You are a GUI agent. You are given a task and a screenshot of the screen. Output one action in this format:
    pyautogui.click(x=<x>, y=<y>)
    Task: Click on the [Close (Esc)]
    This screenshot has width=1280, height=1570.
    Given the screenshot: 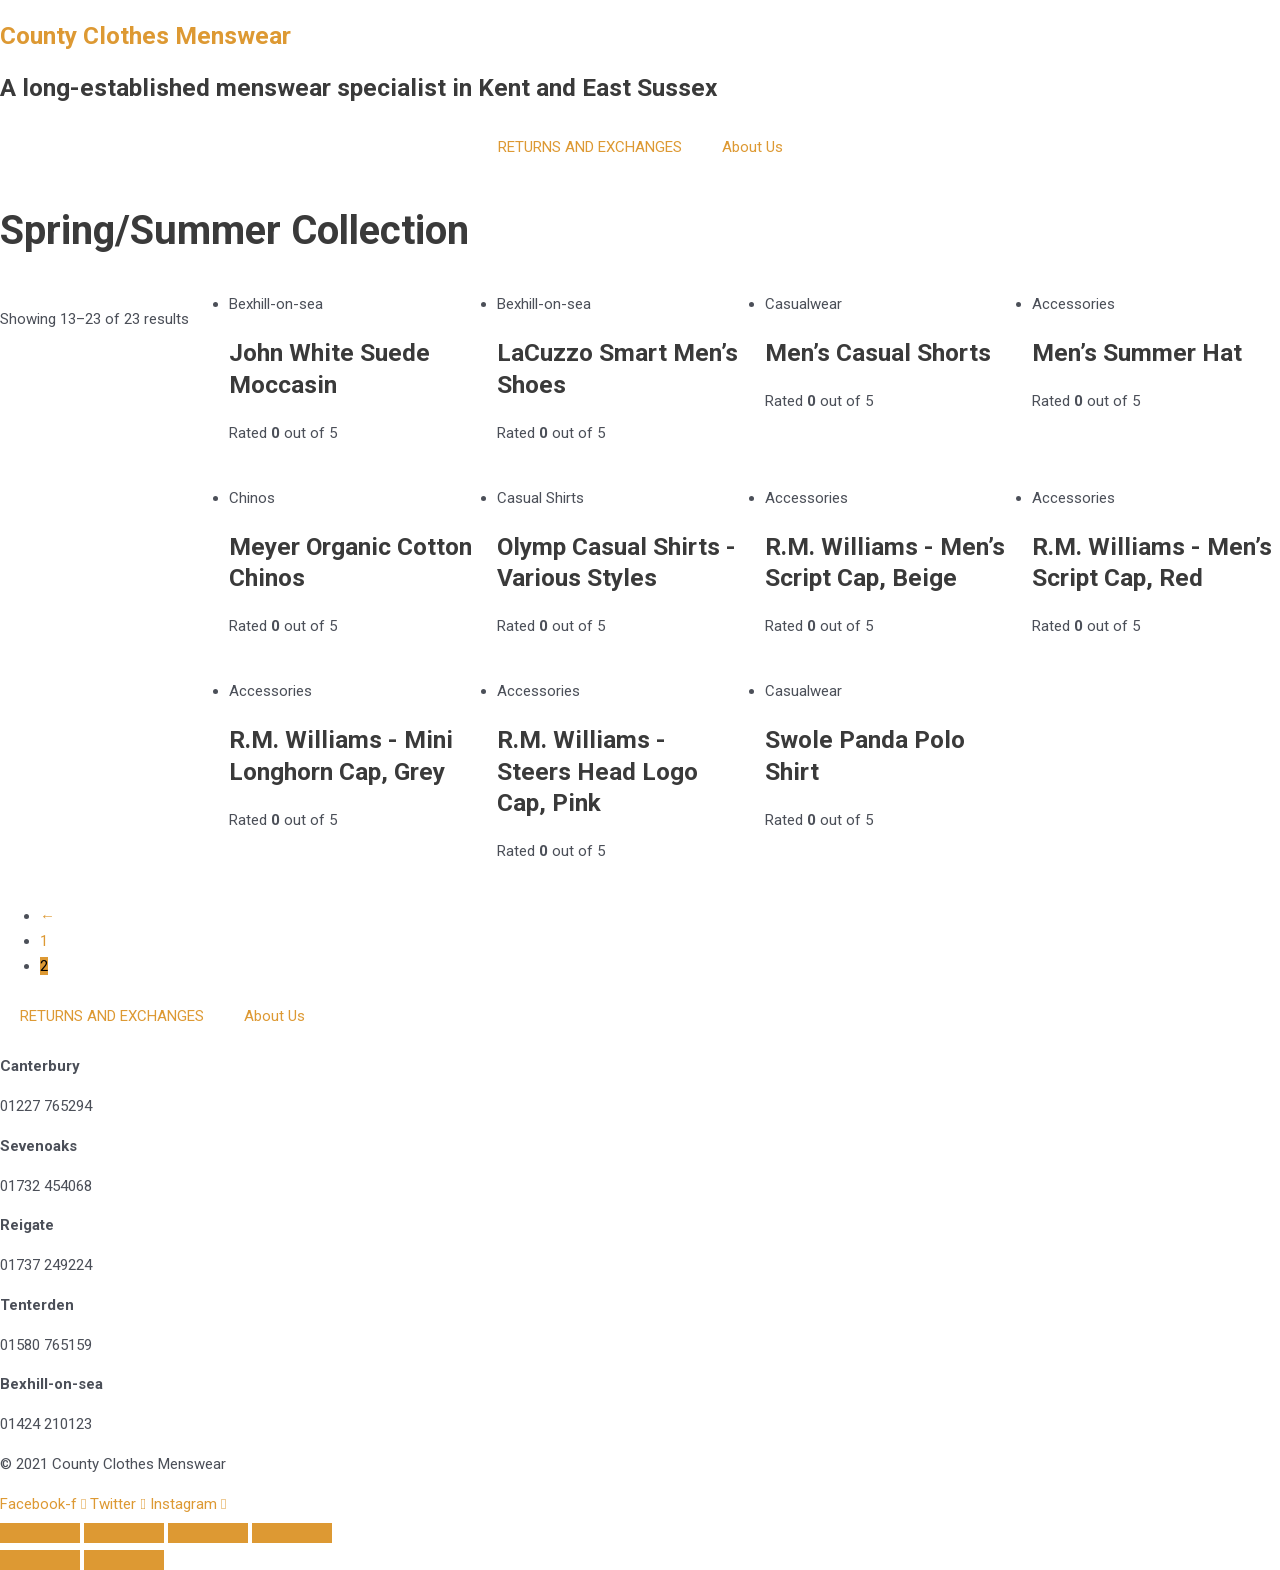 What is the action you would take?
    pyautogui.click(x=292, y=1533)
    